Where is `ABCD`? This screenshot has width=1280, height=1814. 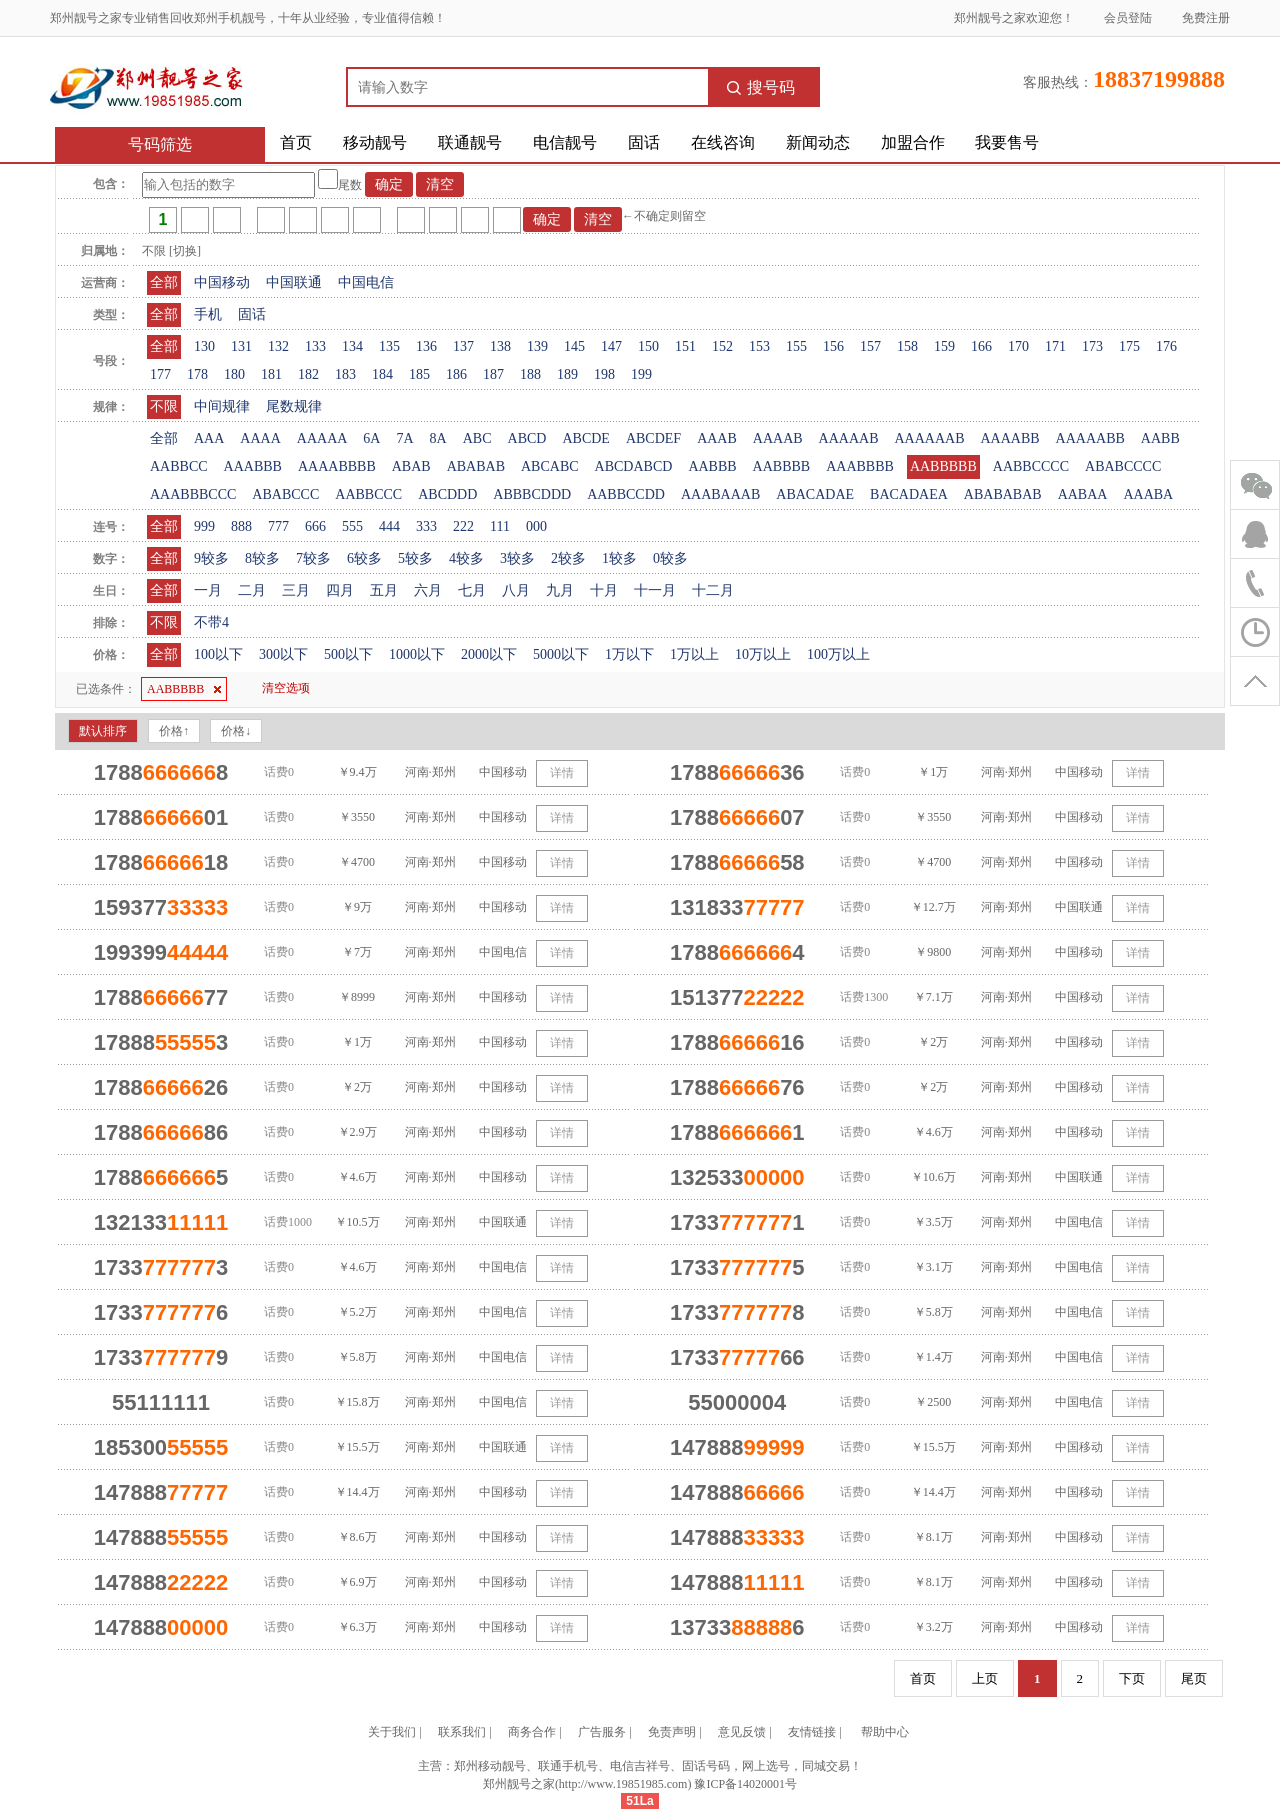
ABCD is located at coordinates (527, 438).